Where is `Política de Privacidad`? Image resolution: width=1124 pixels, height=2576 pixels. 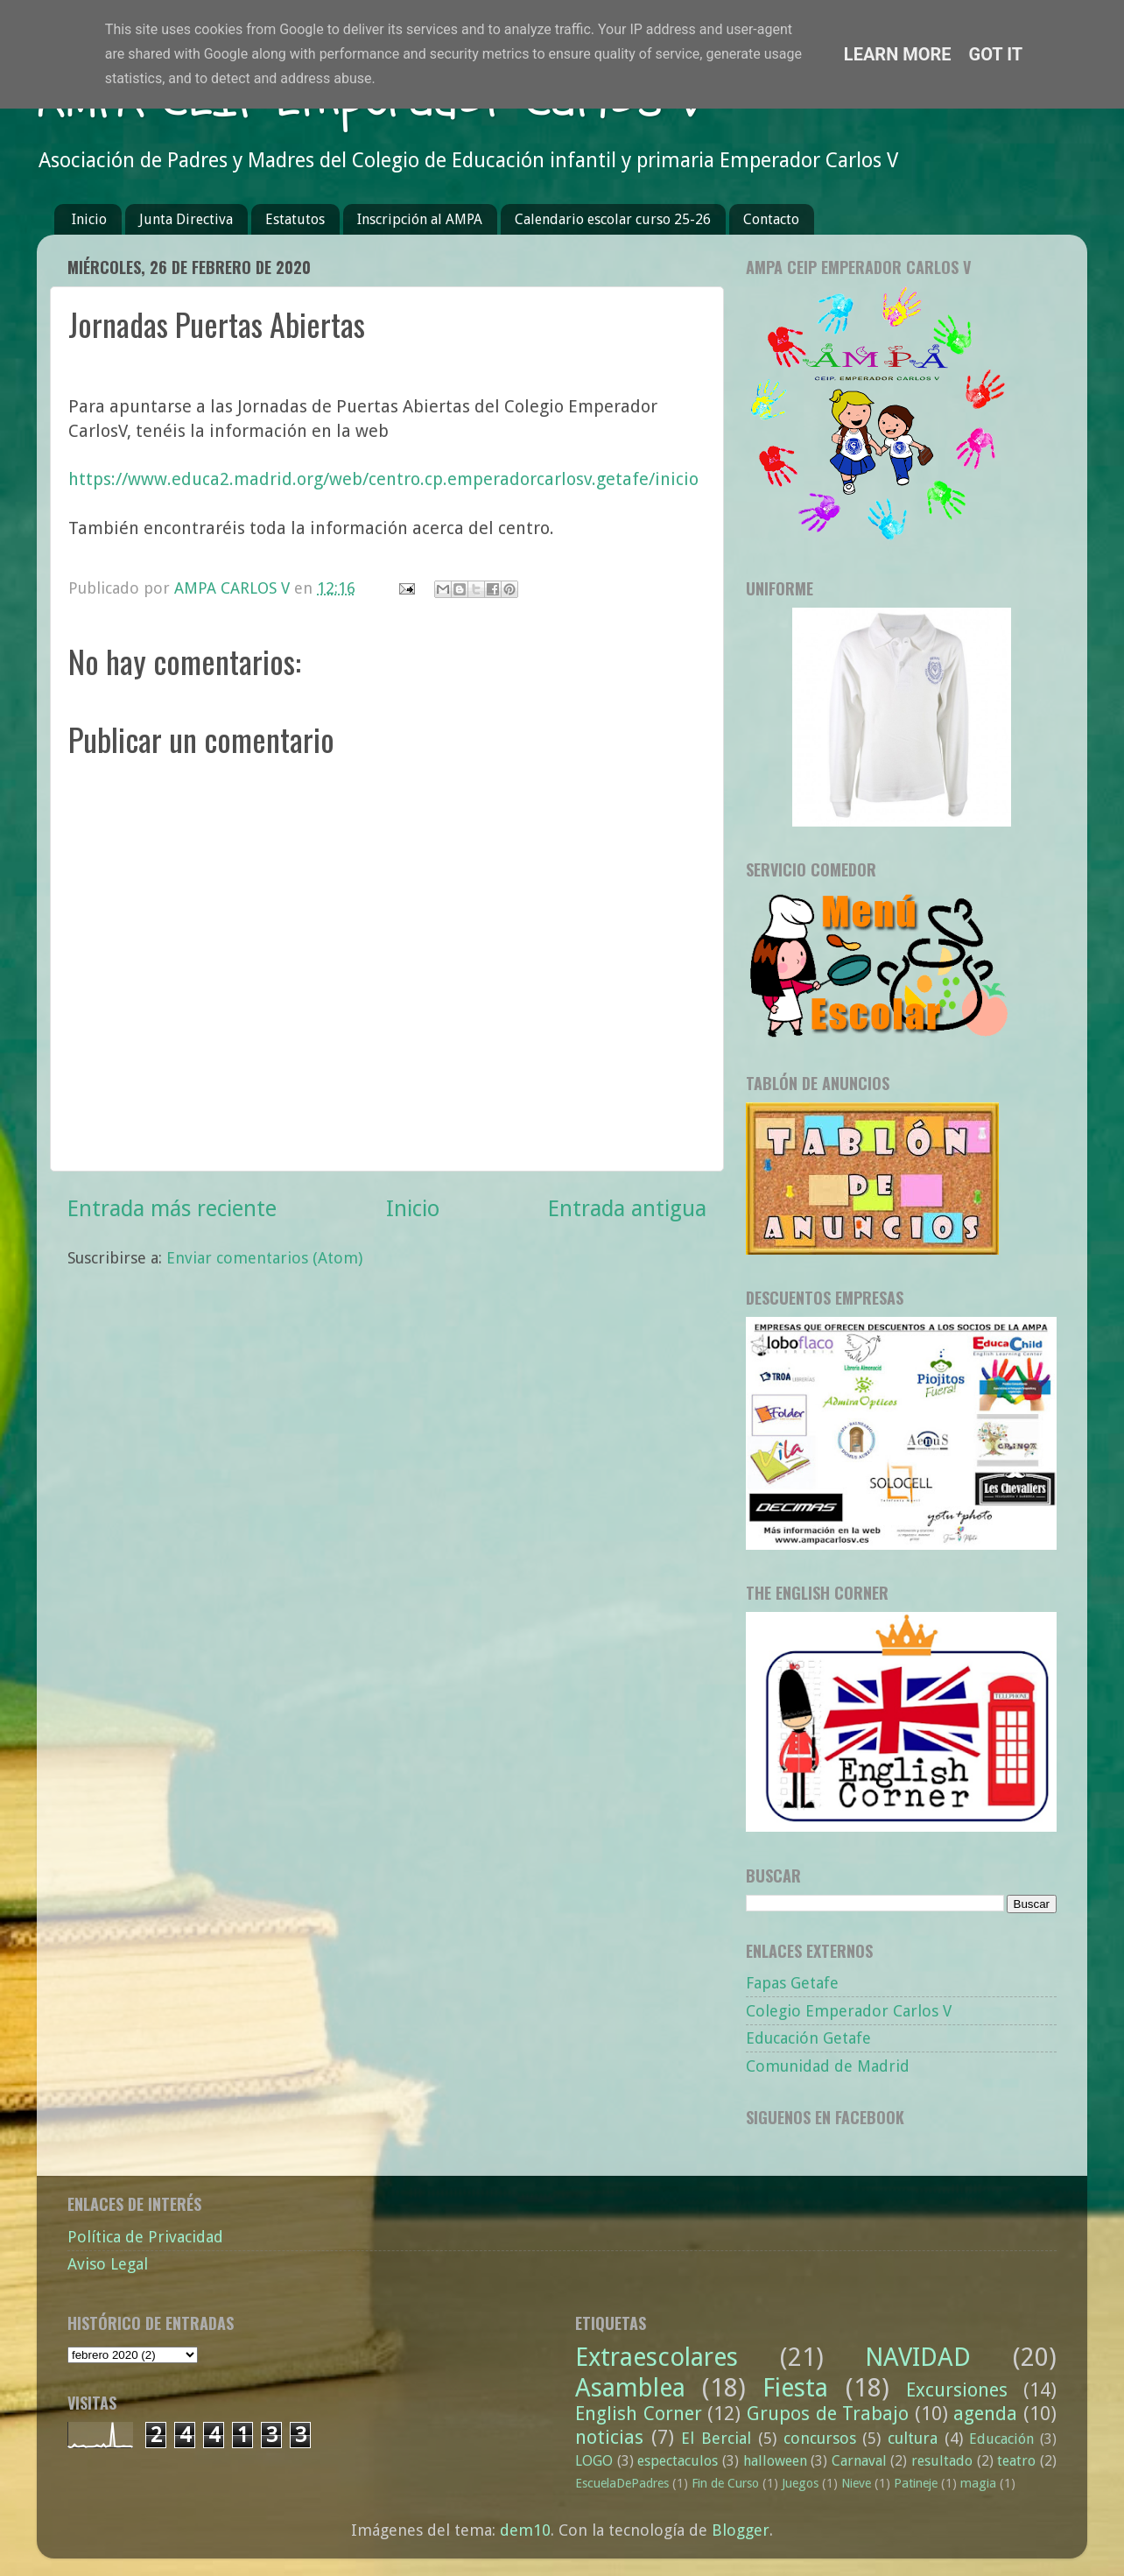 Política de Privacidad is located at coordinates (145, 2237).